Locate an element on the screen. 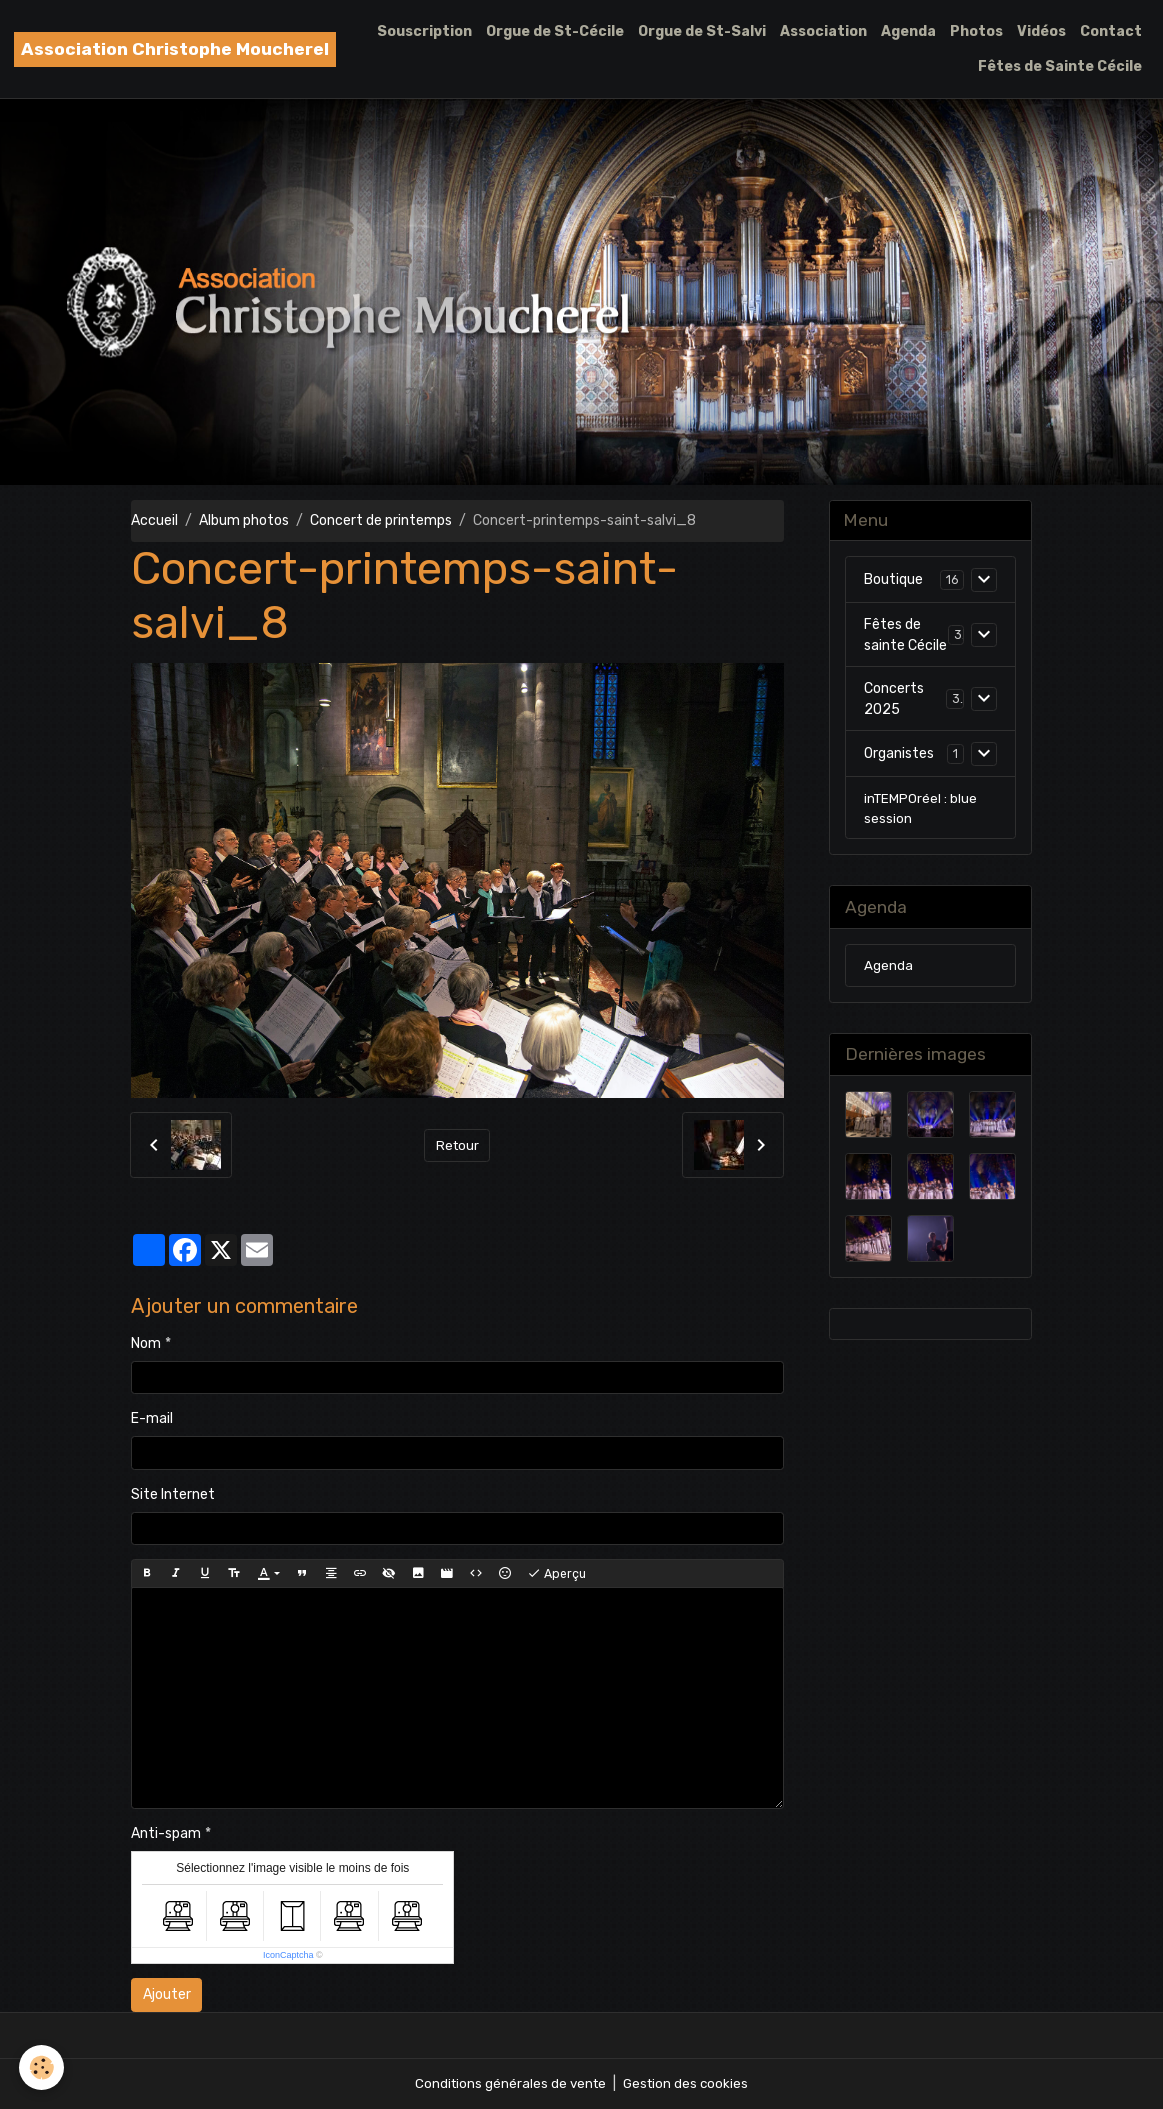  Agenda is located at coordinates (908, 31).